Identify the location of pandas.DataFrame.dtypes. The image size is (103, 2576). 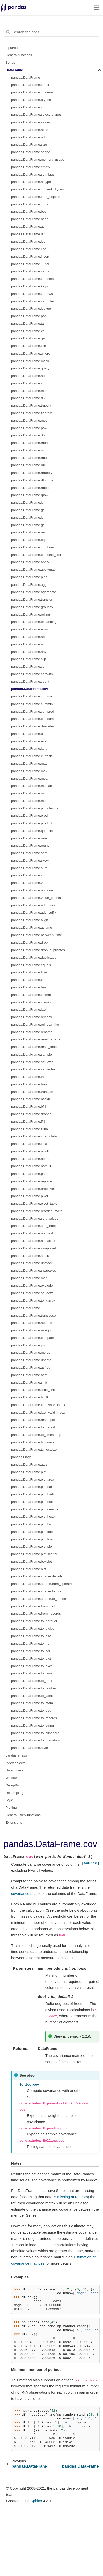
(31, 100).